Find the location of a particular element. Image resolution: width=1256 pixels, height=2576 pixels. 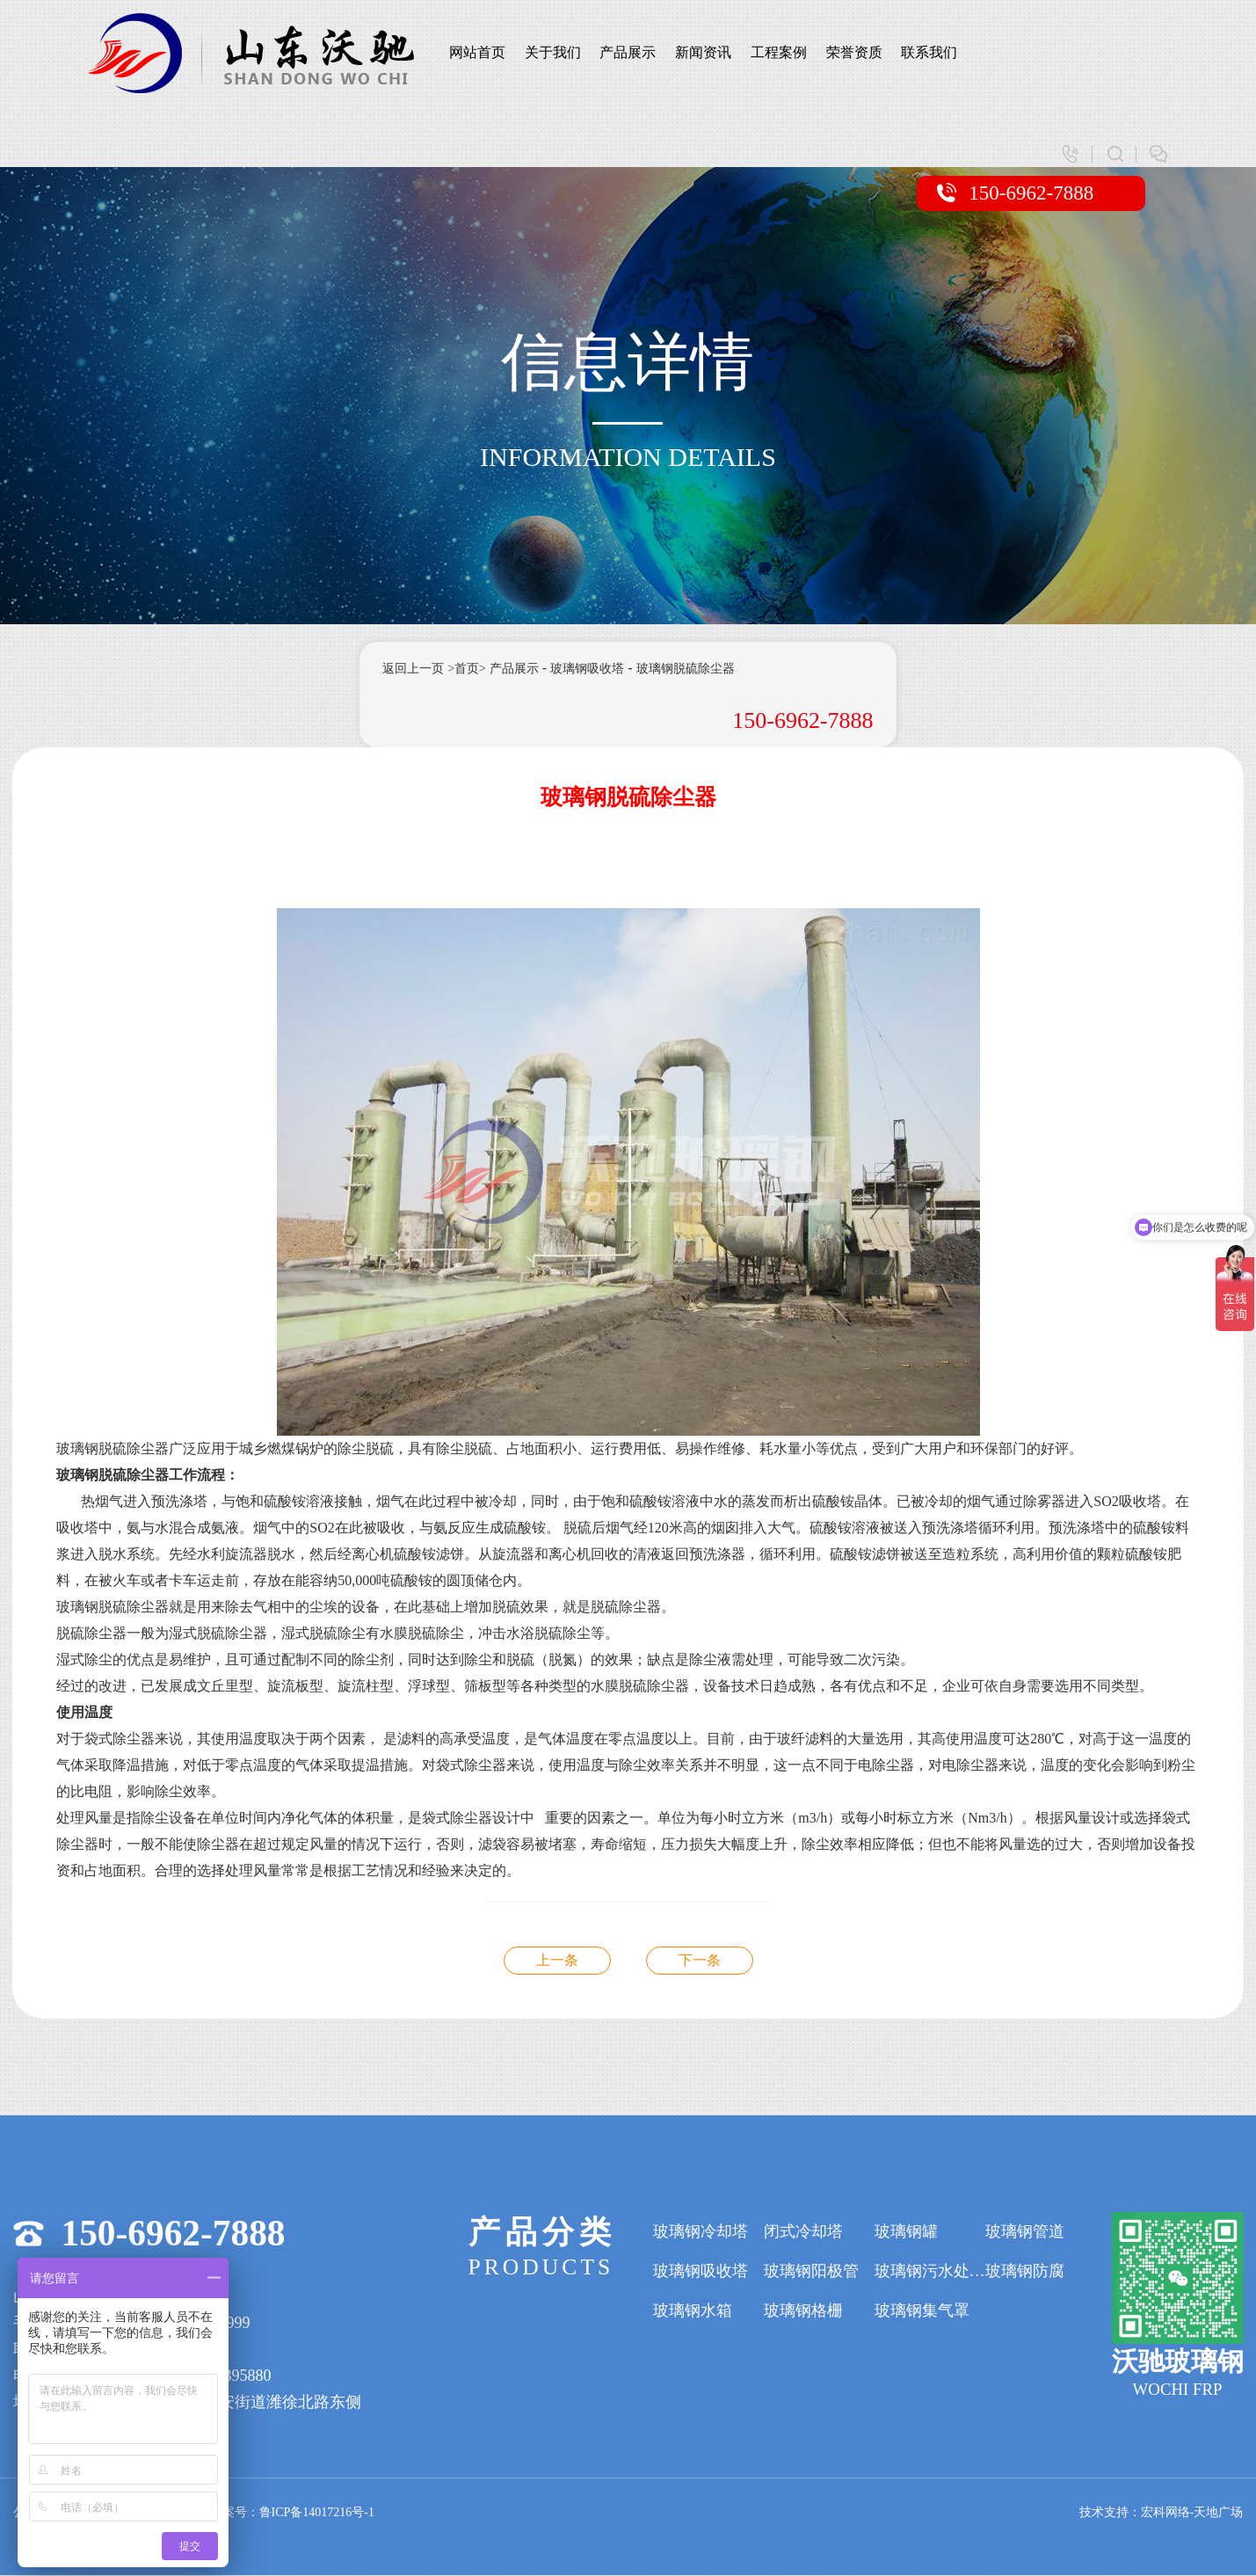

玻璃钢防腐 is located at coordinates (1024, 2272).